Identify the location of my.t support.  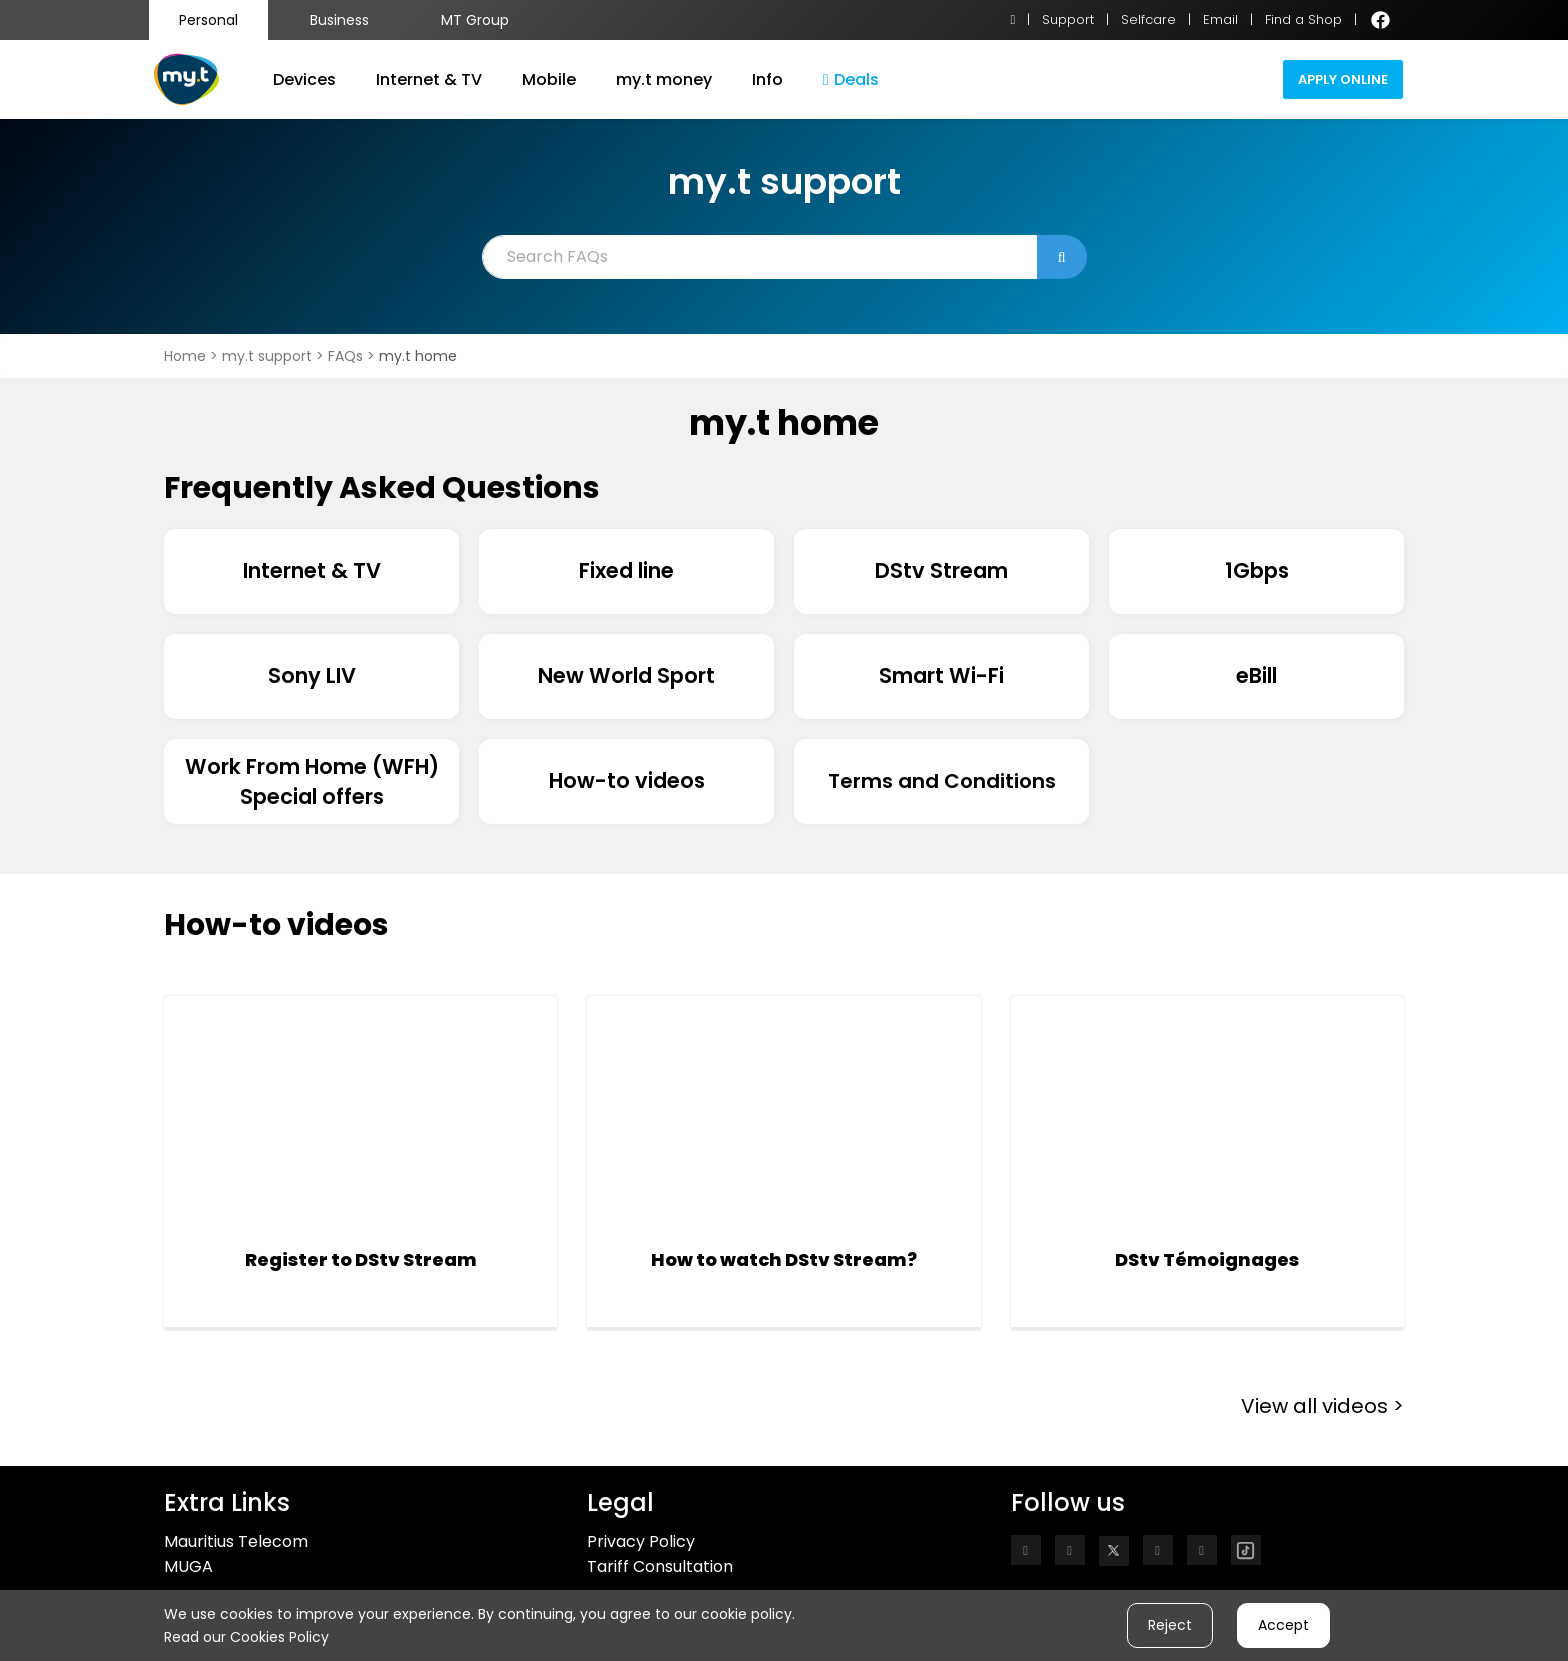
(269, 356).